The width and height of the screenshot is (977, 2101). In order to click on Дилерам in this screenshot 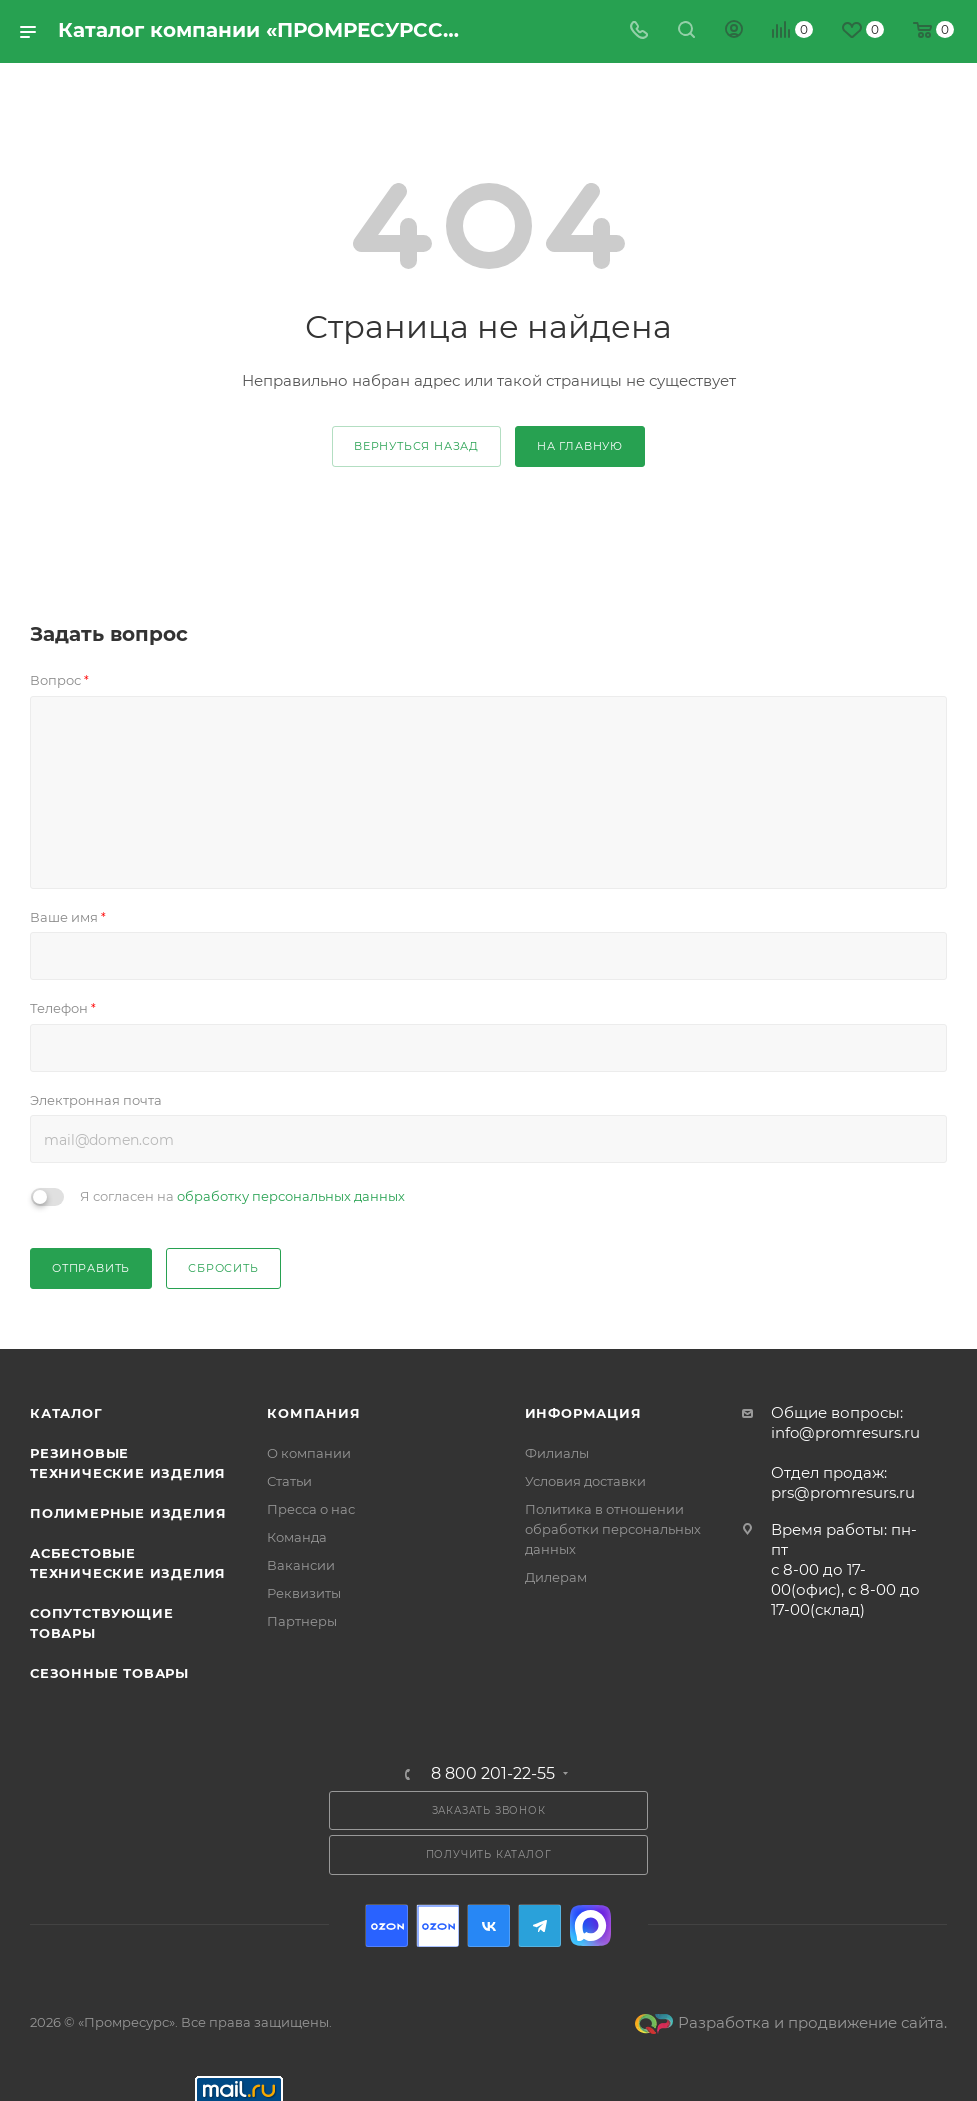, I will do `click(556, 1577)`.